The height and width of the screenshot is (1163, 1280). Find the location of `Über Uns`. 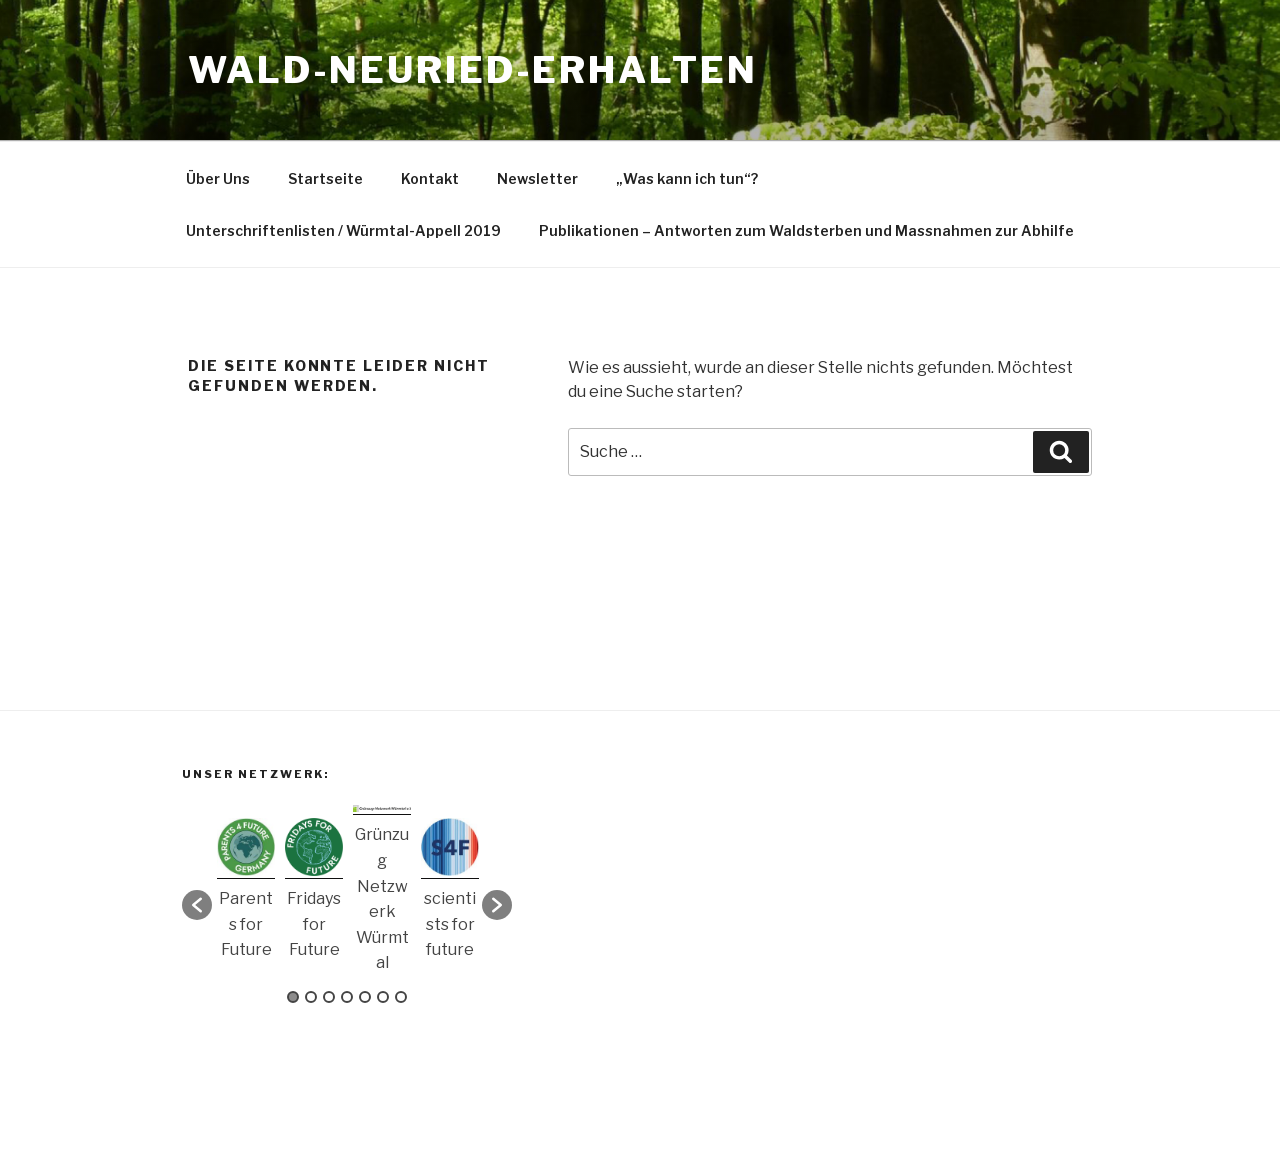

Über Uns is located at coordinates (218, 178).